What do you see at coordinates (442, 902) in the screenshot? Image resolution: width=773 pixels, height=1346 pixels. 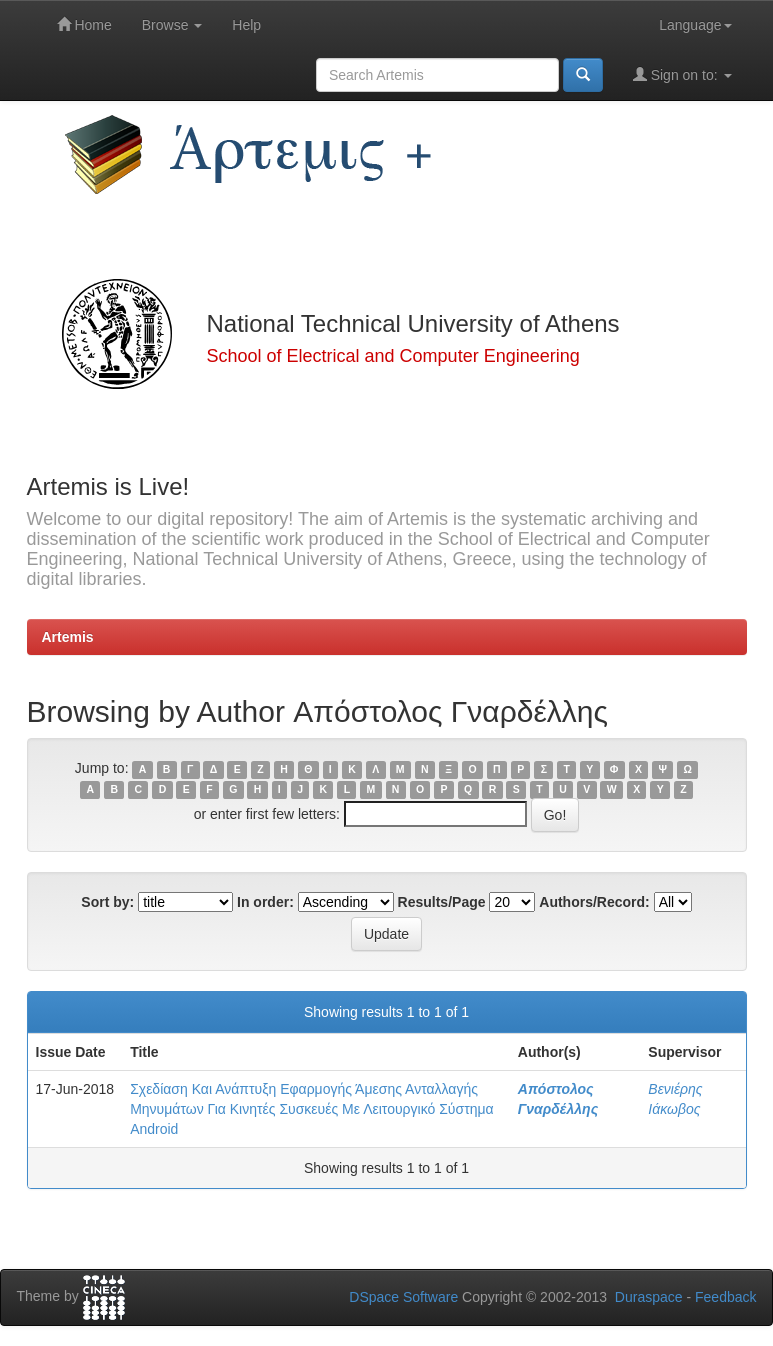 I see `Results/Page` at bounding box center [442, 902].